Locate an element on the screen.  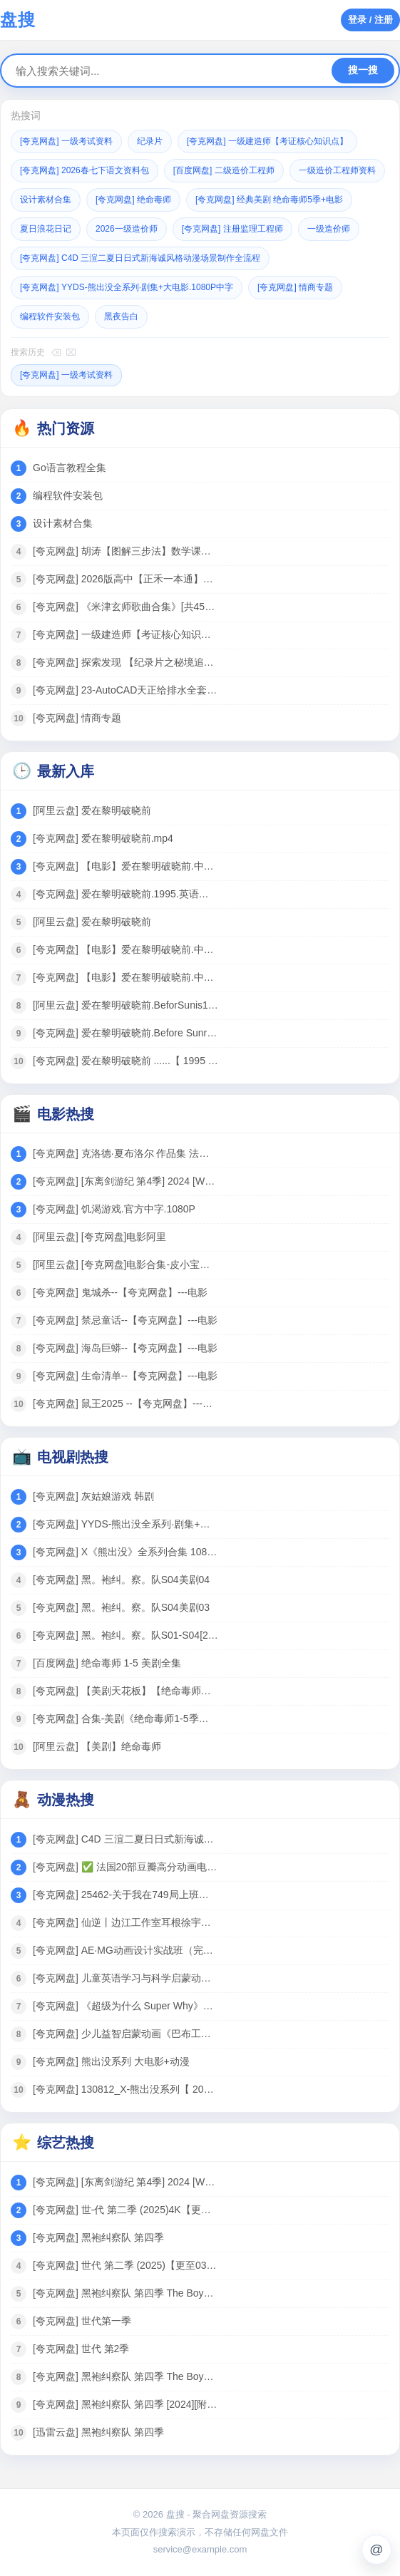
[夸克网盘] AE·MG动画设计实战班（完结） is located at coordinates (125, 1950).